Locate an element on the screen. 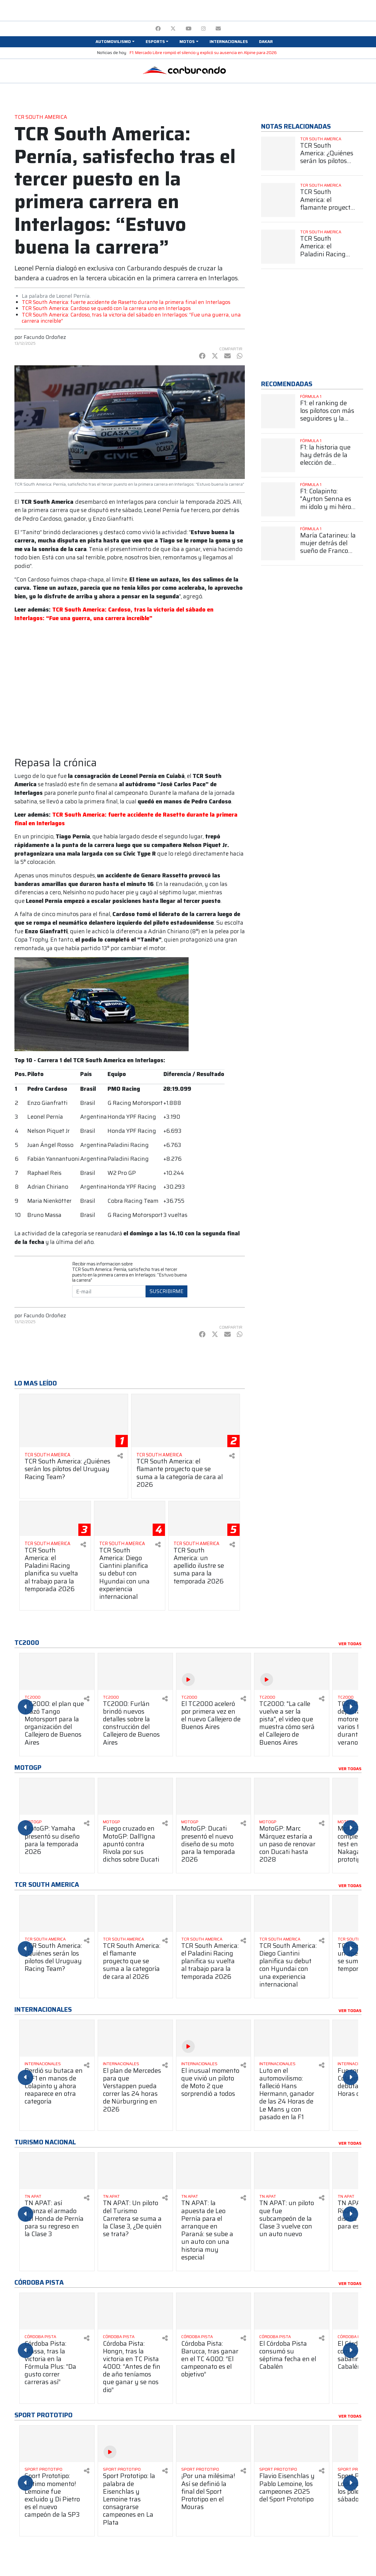  [Ver más Internacionales] is located at coordinates (54, 2063).